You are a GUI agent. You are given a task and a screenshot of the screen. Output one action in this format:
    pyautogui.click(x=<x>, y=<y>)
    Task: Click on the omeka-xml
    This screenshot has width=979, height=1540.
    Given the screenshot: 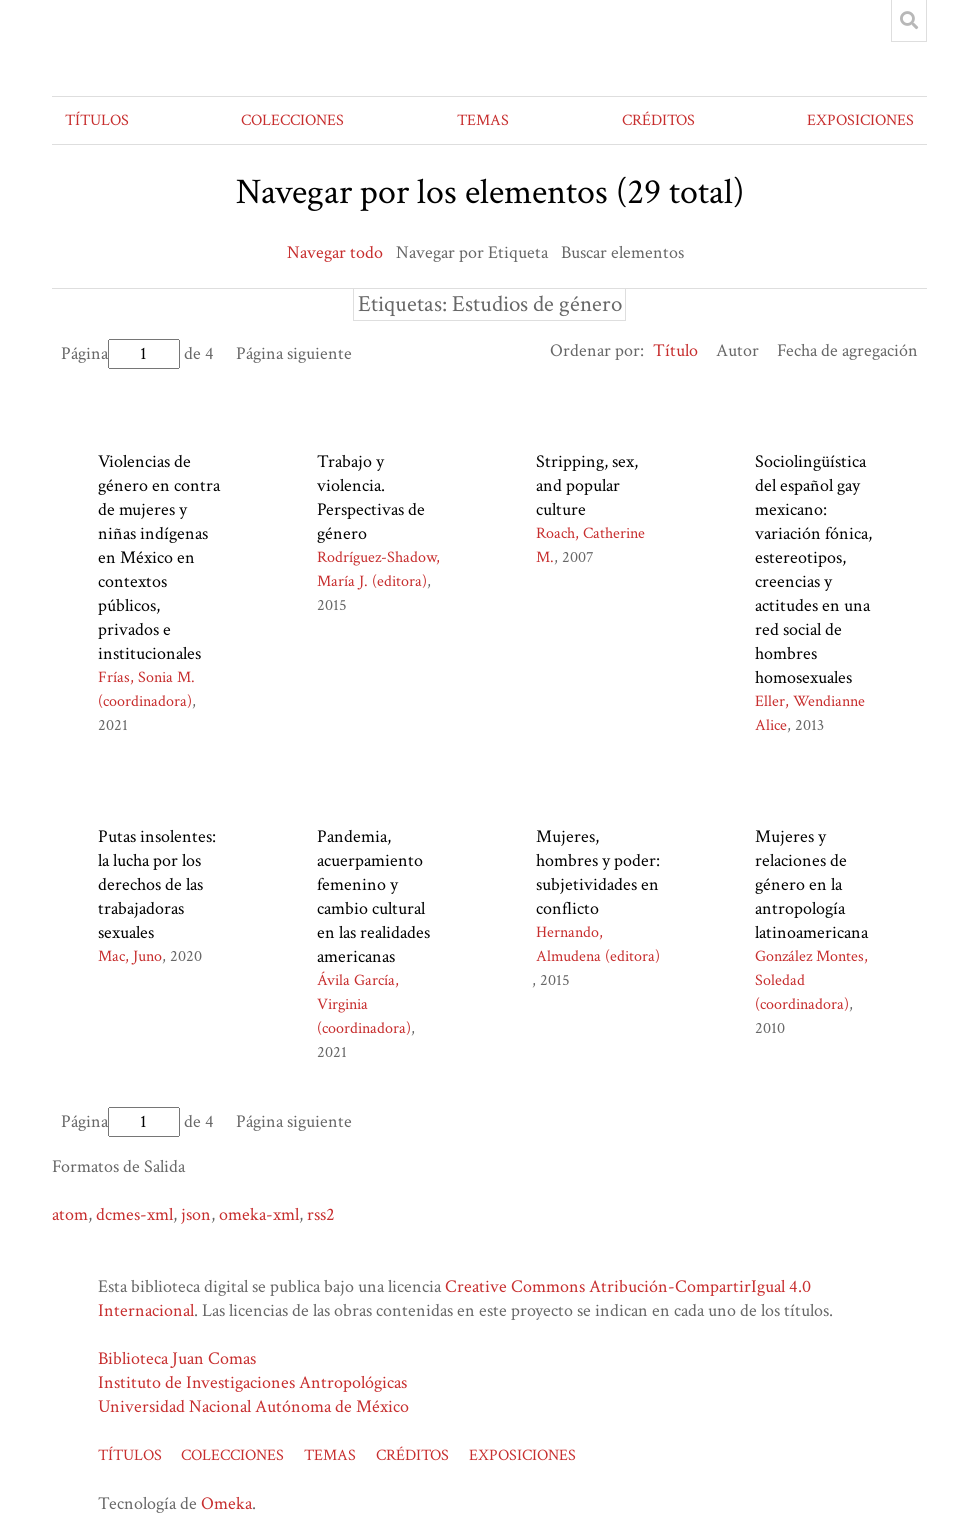 What is the action you would take?
    pyautogui.click(x=259, y=1214)
    